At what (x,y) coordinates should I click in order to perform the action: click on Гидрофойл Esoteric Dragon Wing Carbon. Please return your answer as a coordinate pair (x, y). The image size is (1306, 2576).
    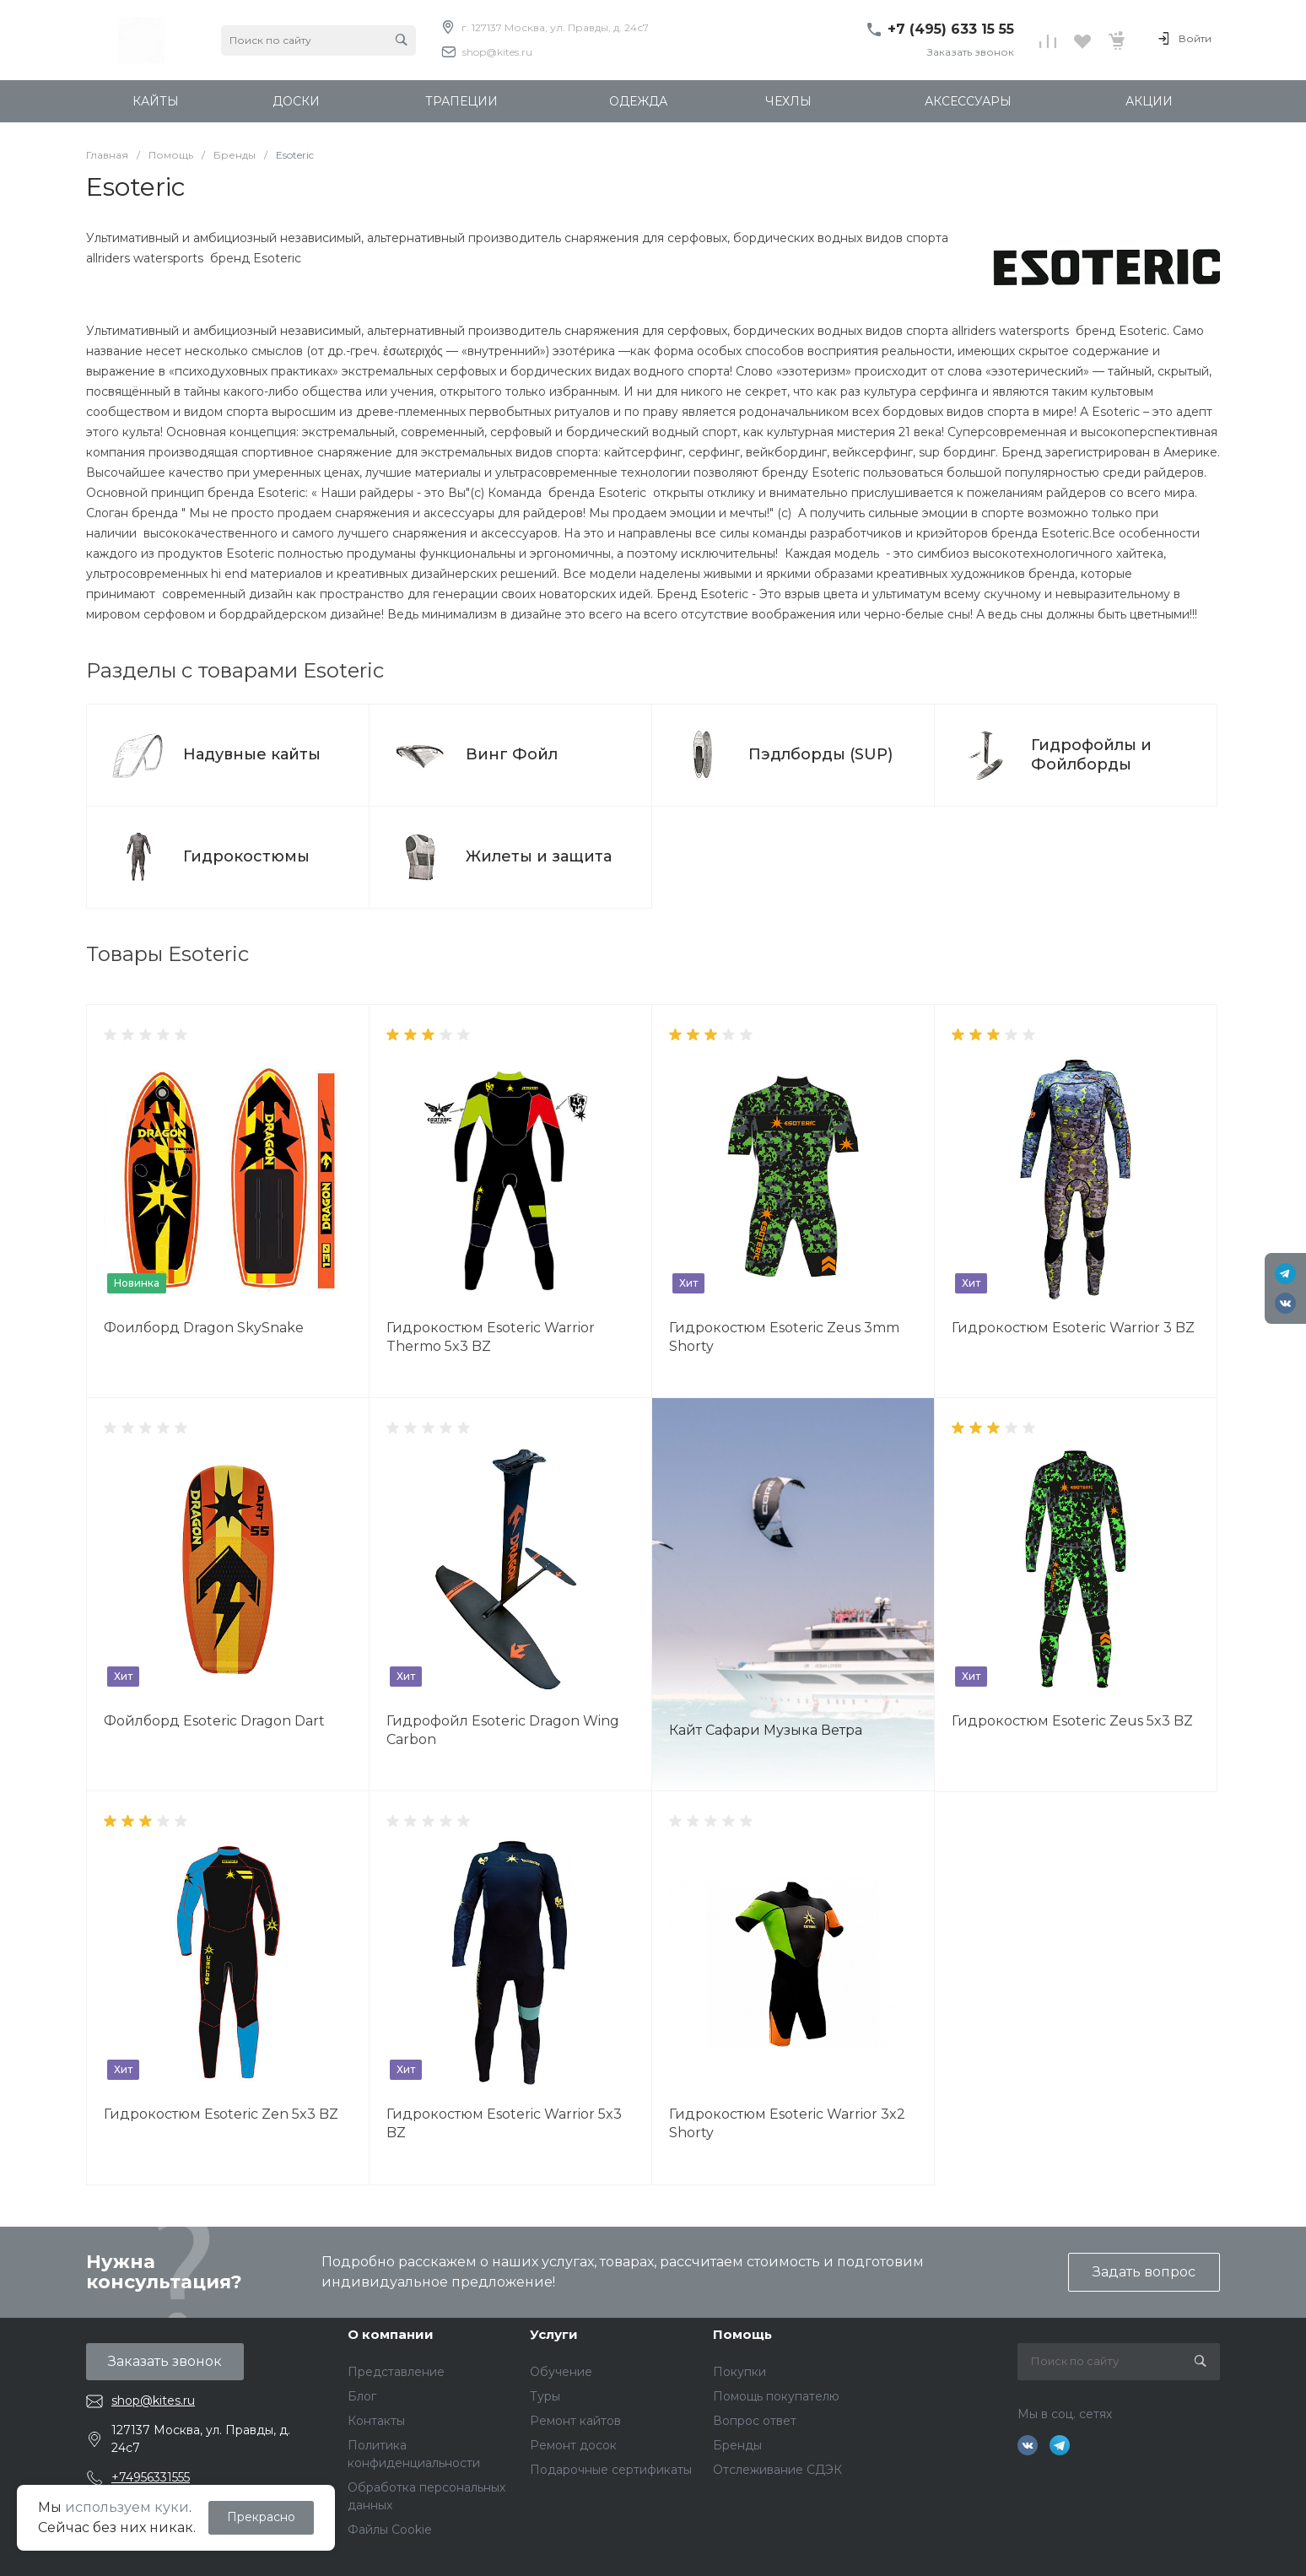
    Looking at the image, I should click on (502, 1730).